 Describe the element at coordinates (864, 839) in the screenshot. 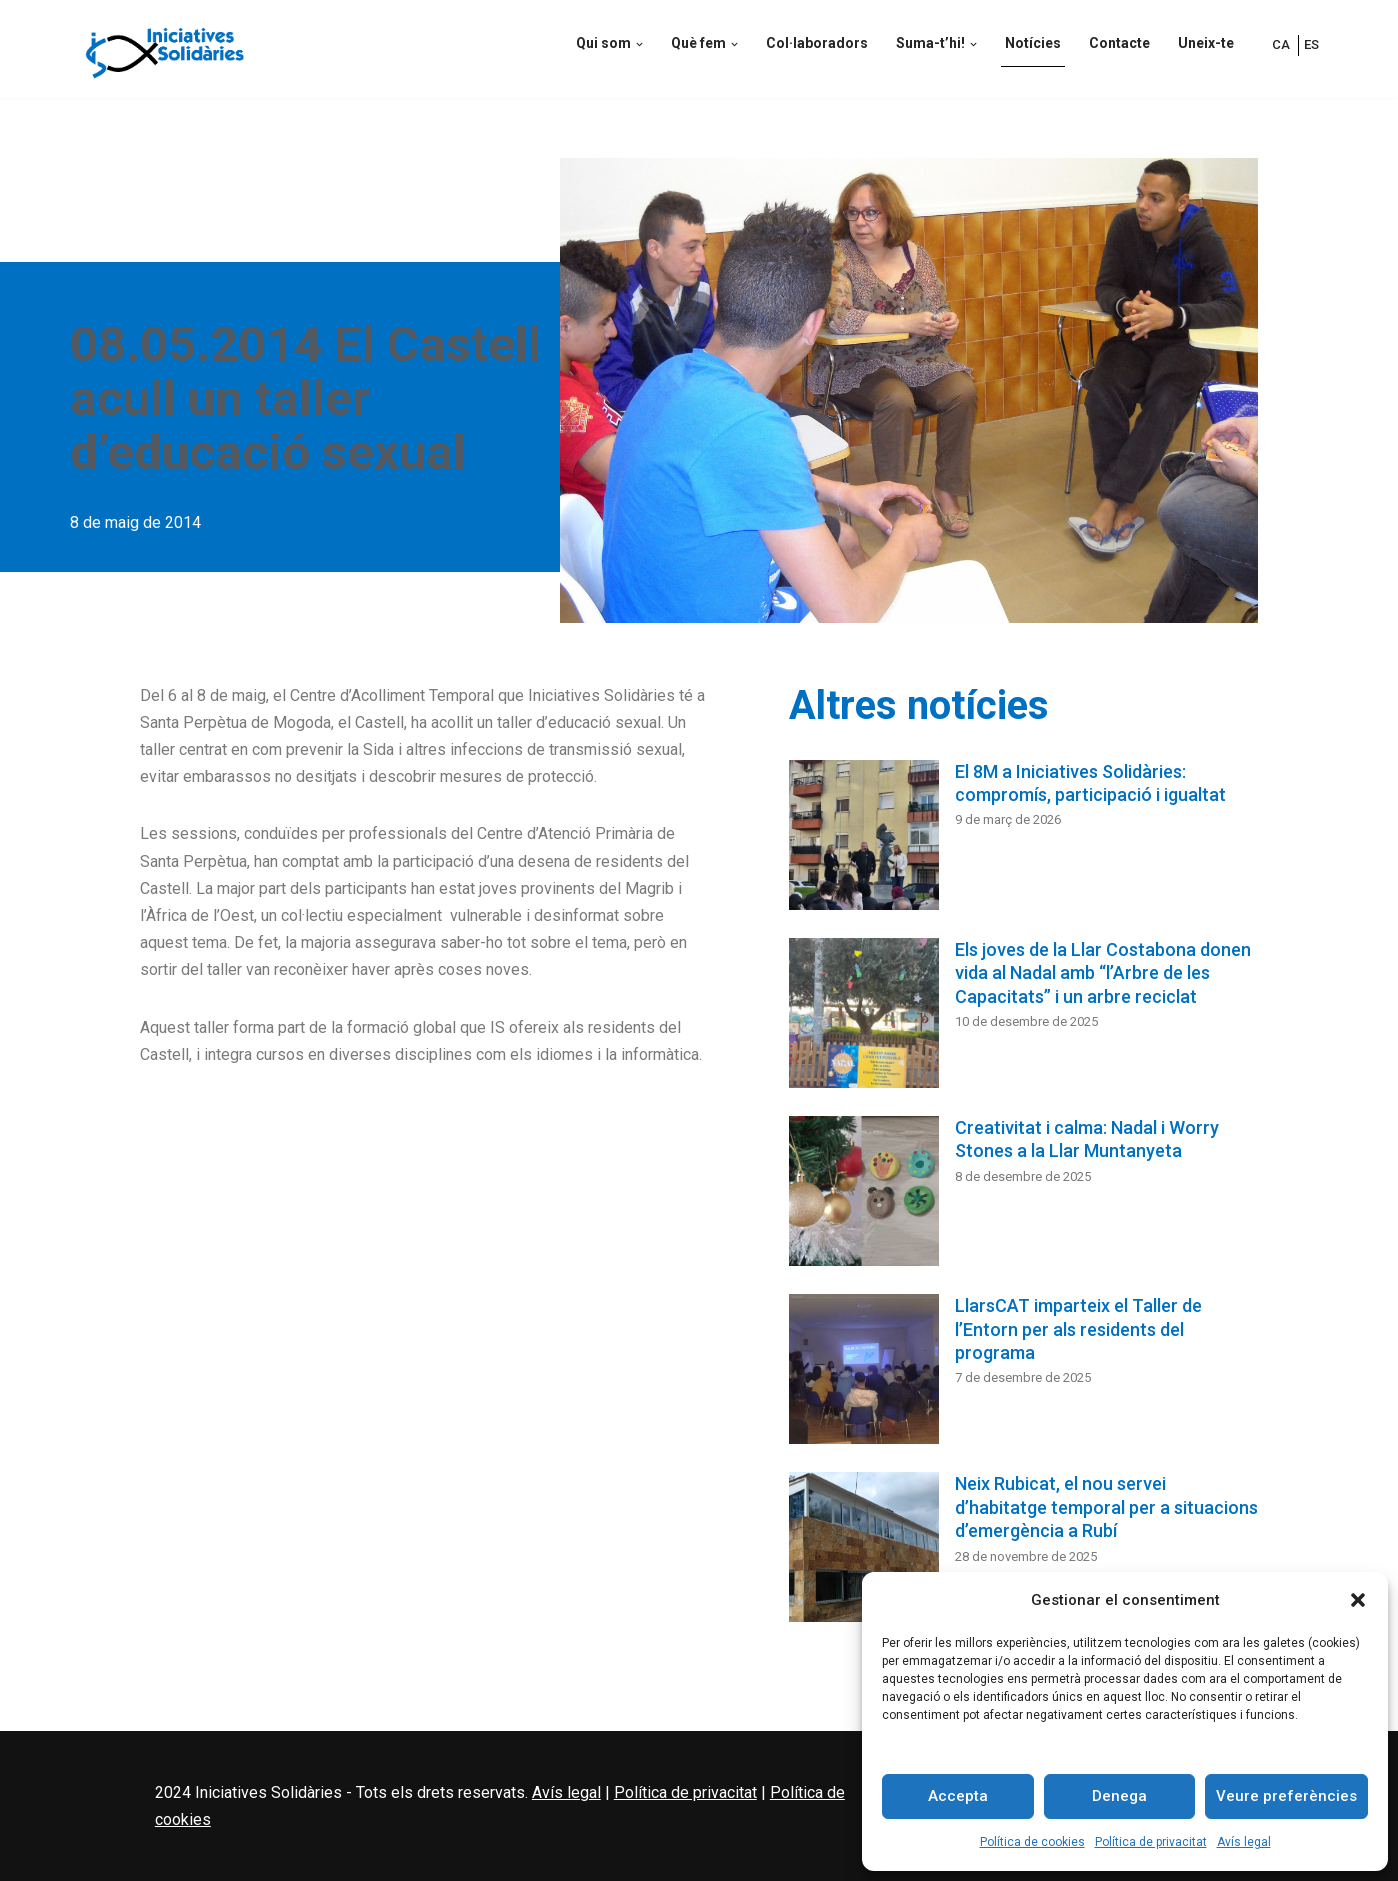

I see `[El 8M a Iniciatives Solidàries: compromís, participació i igualtat]` at that location.